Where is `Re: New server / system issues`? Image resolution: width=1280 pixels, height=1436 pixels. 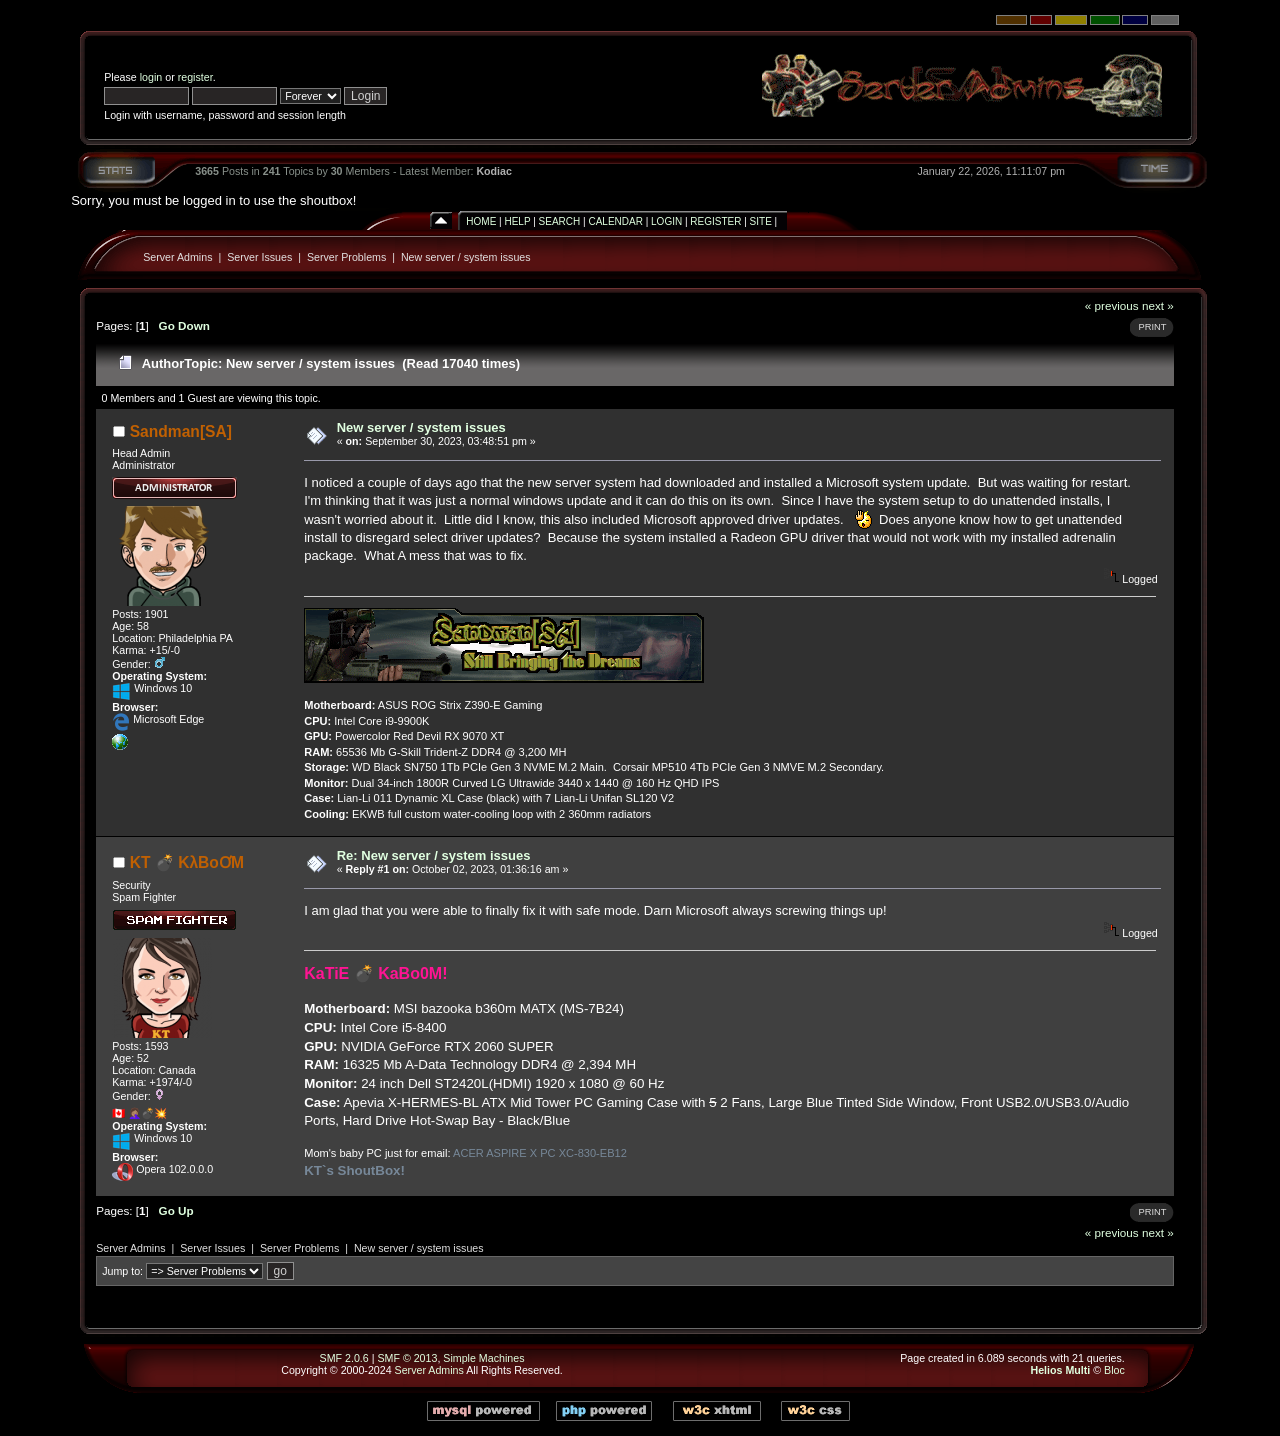 Re: New server / system issues is located at coordinates (434, 855).